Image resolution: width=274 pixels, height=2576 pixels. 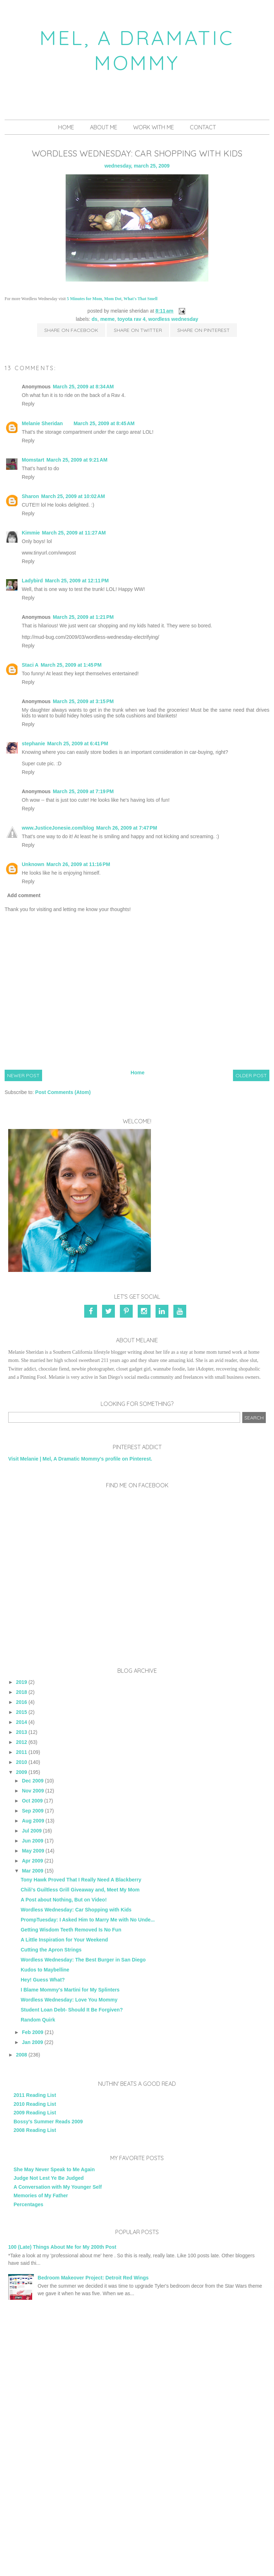 I want to click on Post Comments (Atom), so click(x=63, y=1092).